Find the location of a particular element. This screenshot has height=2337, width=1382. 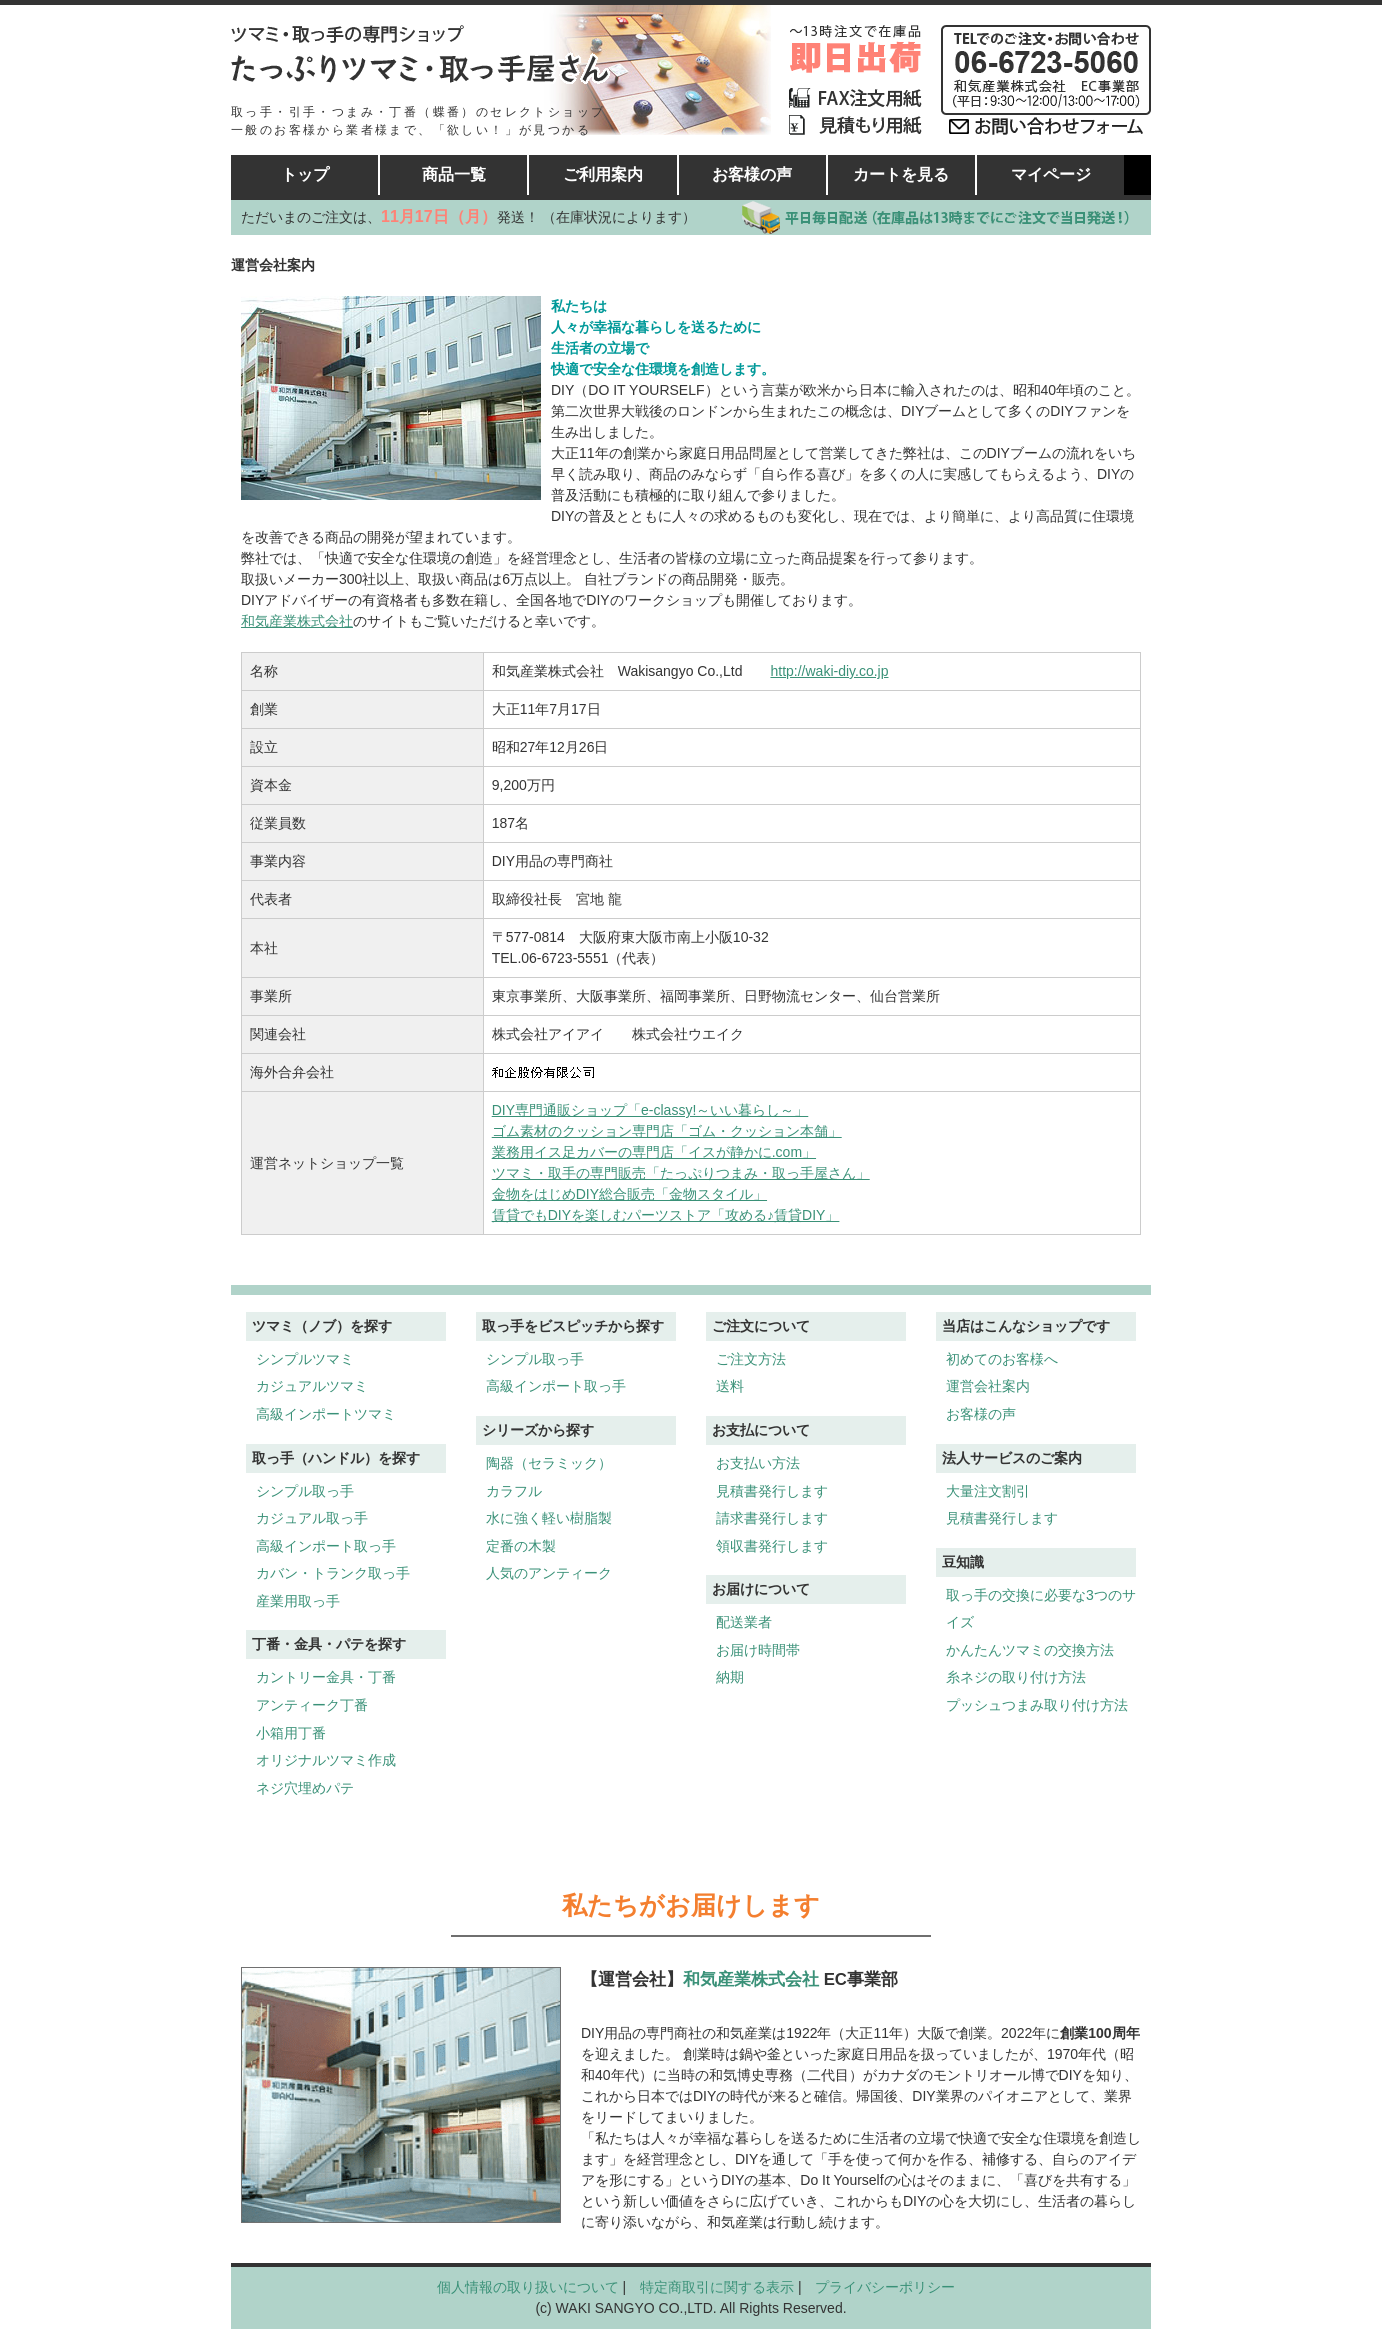

人気のアンティーク is located at coordinates (549, 1573).